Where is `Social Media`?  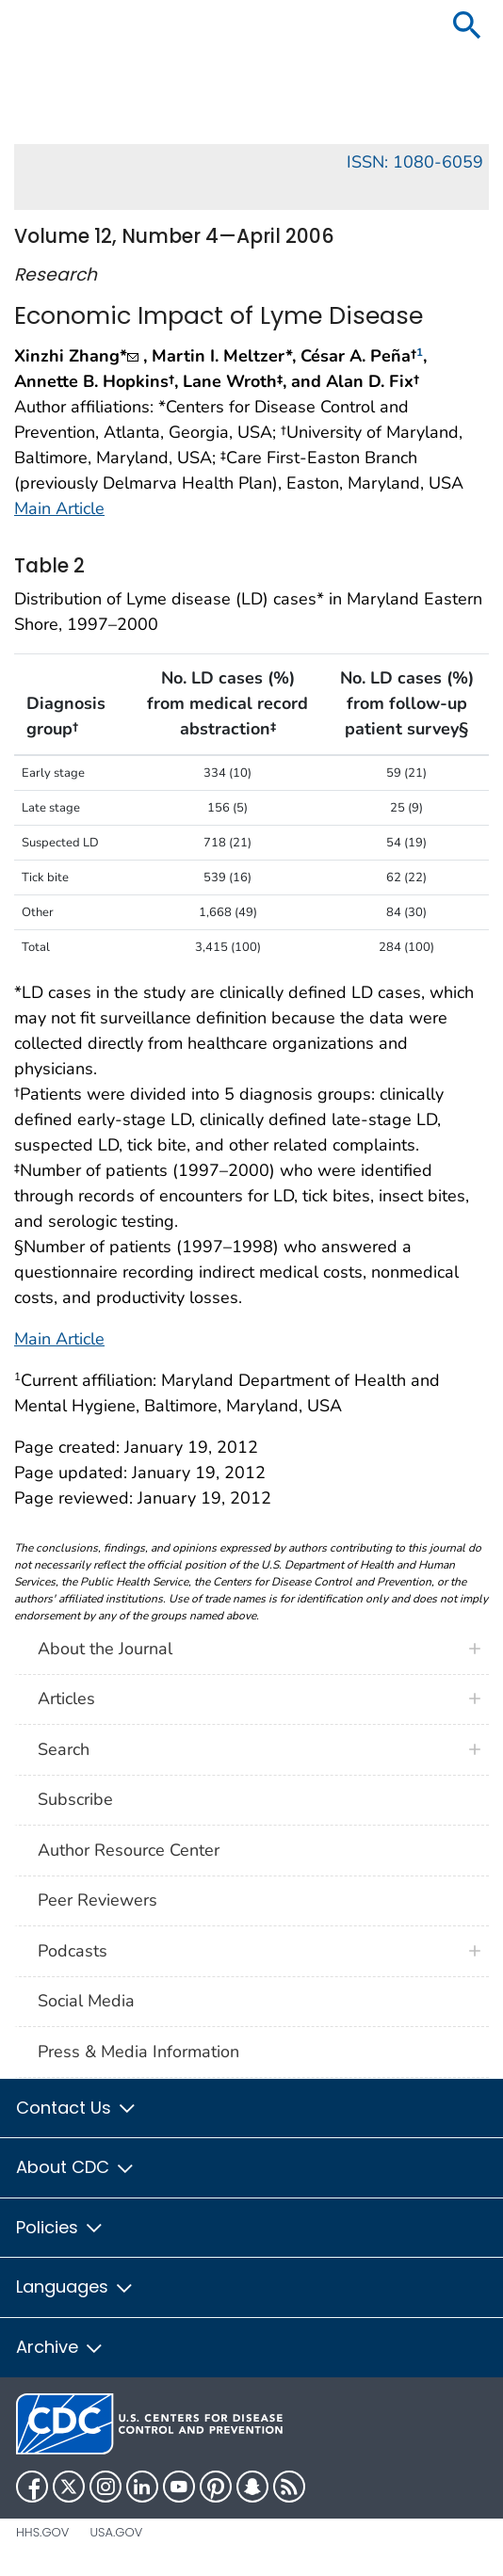
Social Media is located at coordinates (86, 2000).